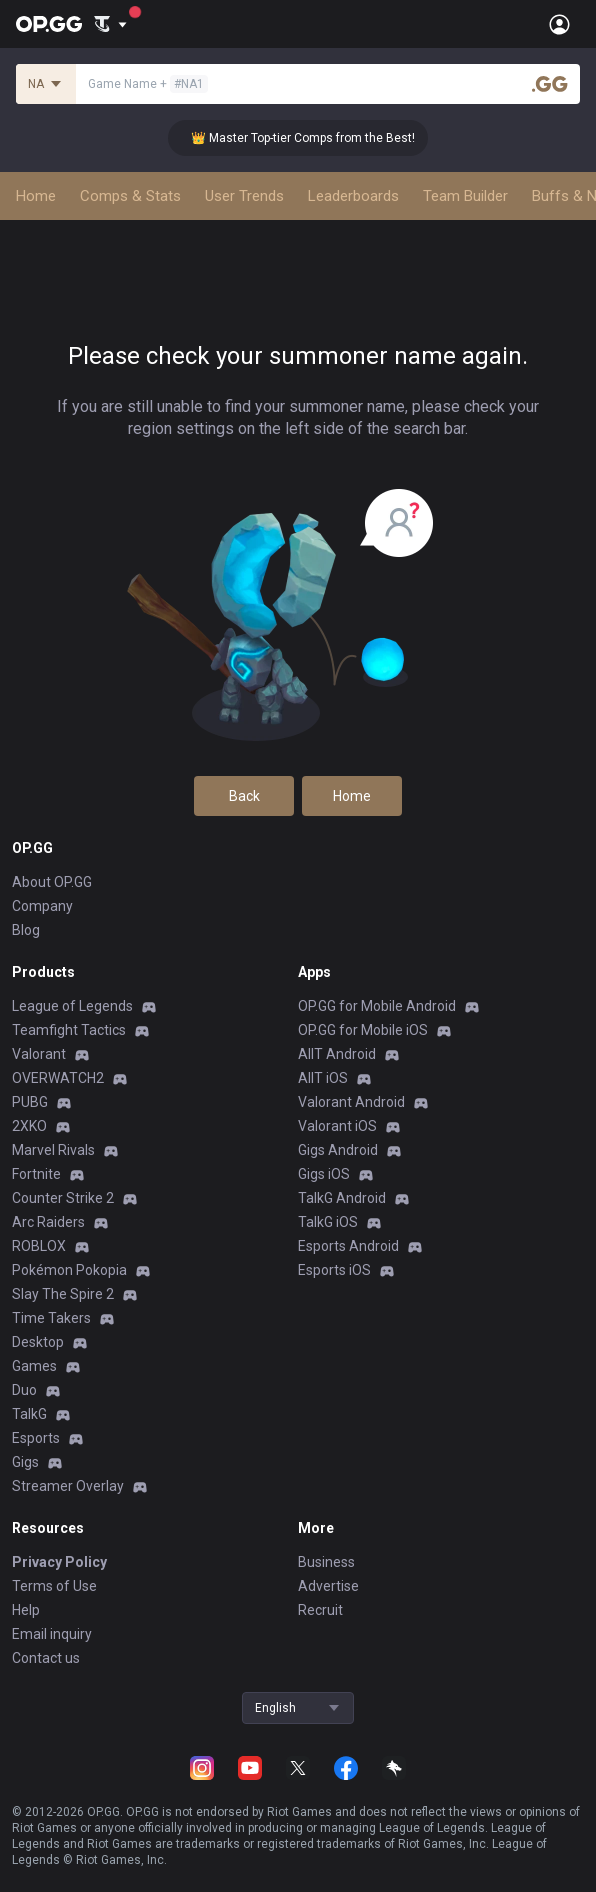 The image size is (596, 1892). Describe the element at coordinates (26, 1610) in the screenshot. I see `Help` at that location.